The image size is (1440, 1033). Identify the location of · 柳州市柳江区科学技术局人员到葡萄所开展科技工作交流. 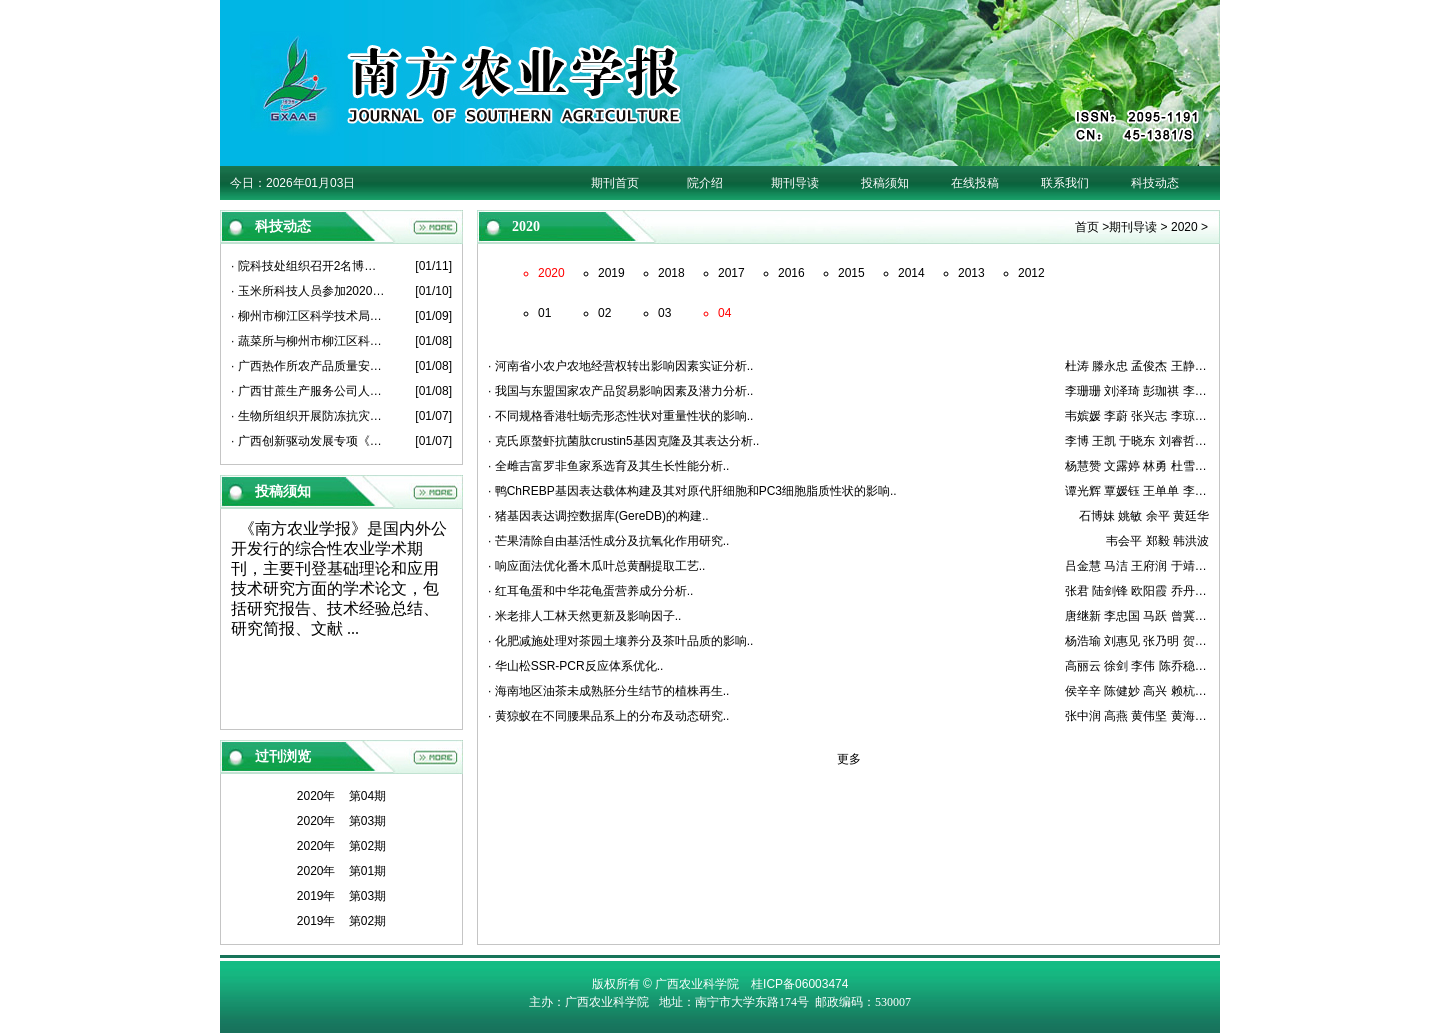
(308, 316).